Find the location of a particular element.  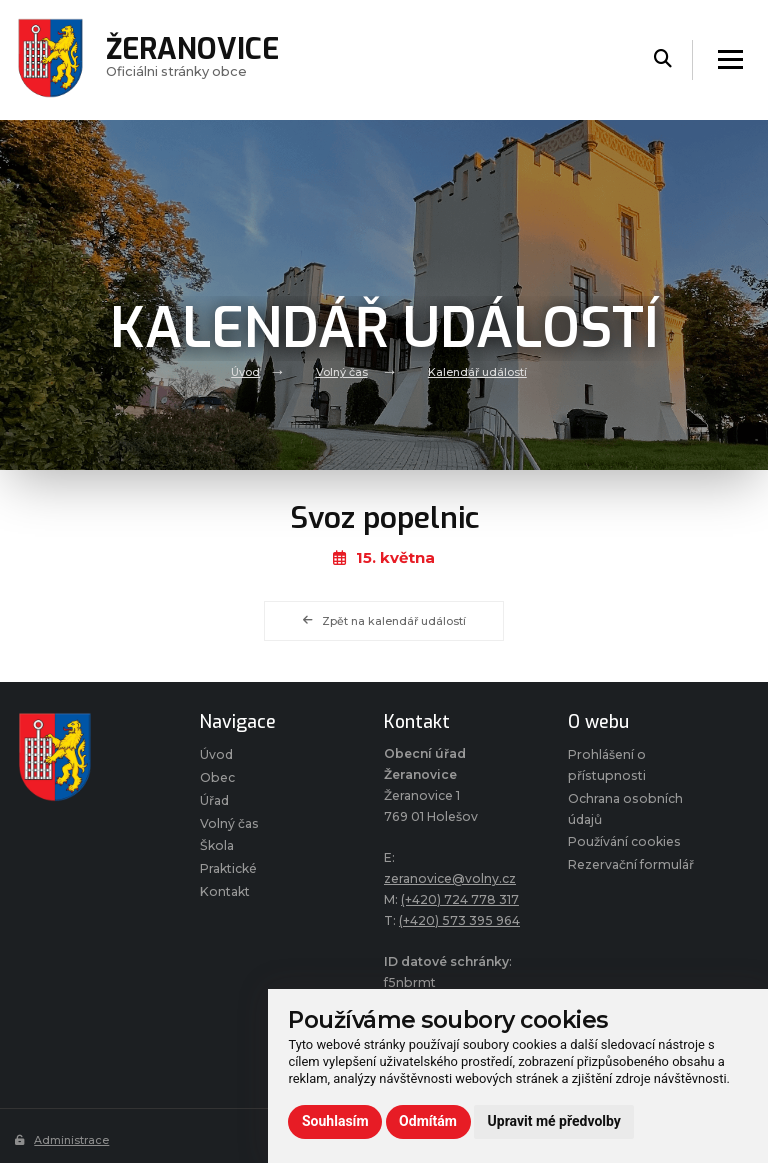

Praktické is located at coordinates (228, 868).